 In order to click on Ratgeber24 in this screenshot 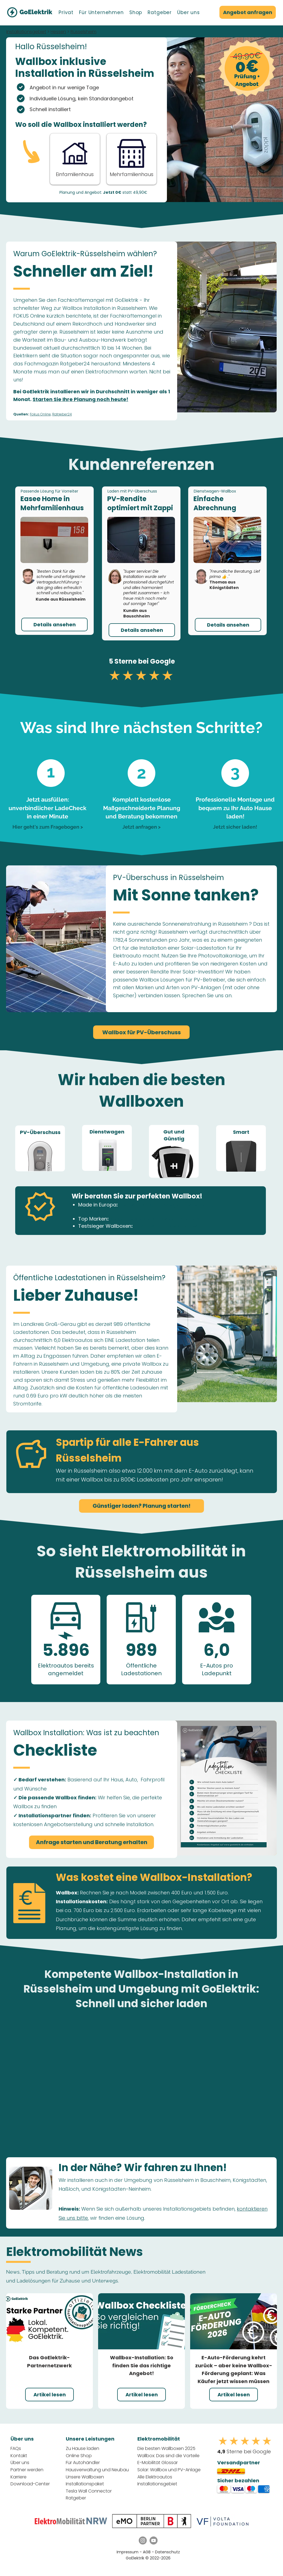, I will do `click(62, 414)`.